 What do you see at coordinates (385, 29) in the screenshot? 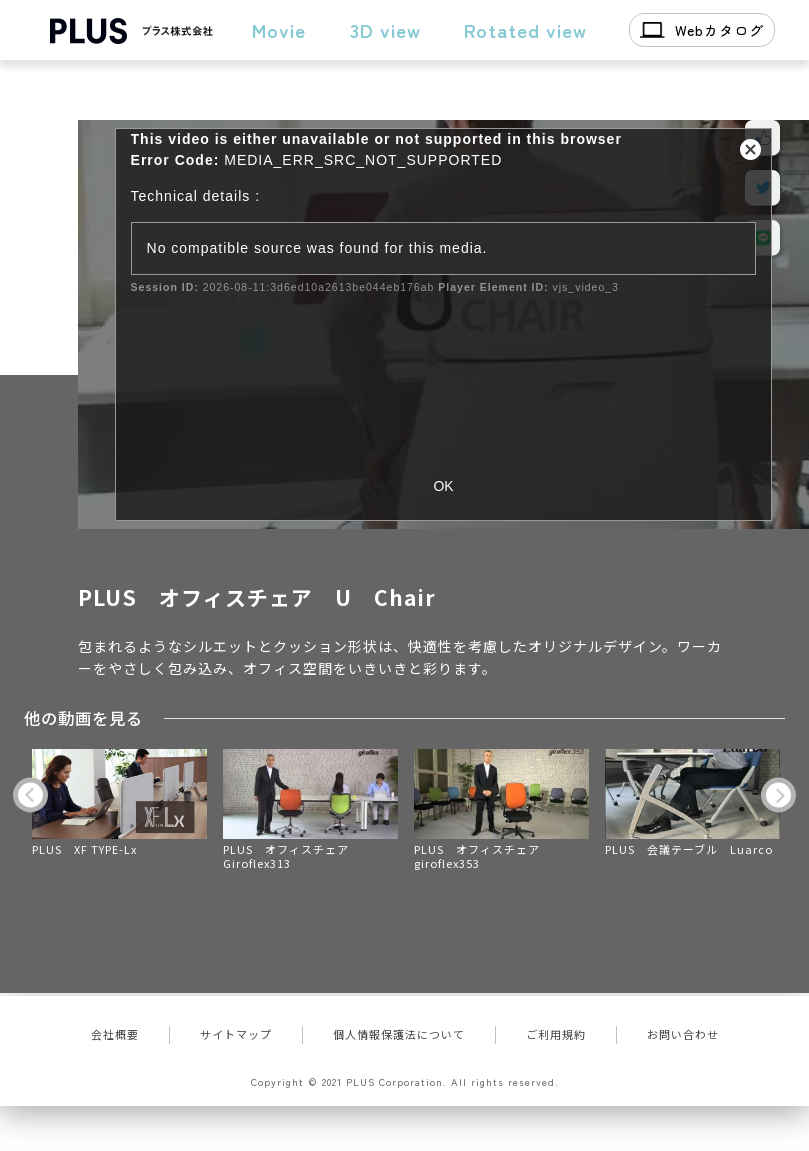
I see `3D view` at bounding box center [385, 29].